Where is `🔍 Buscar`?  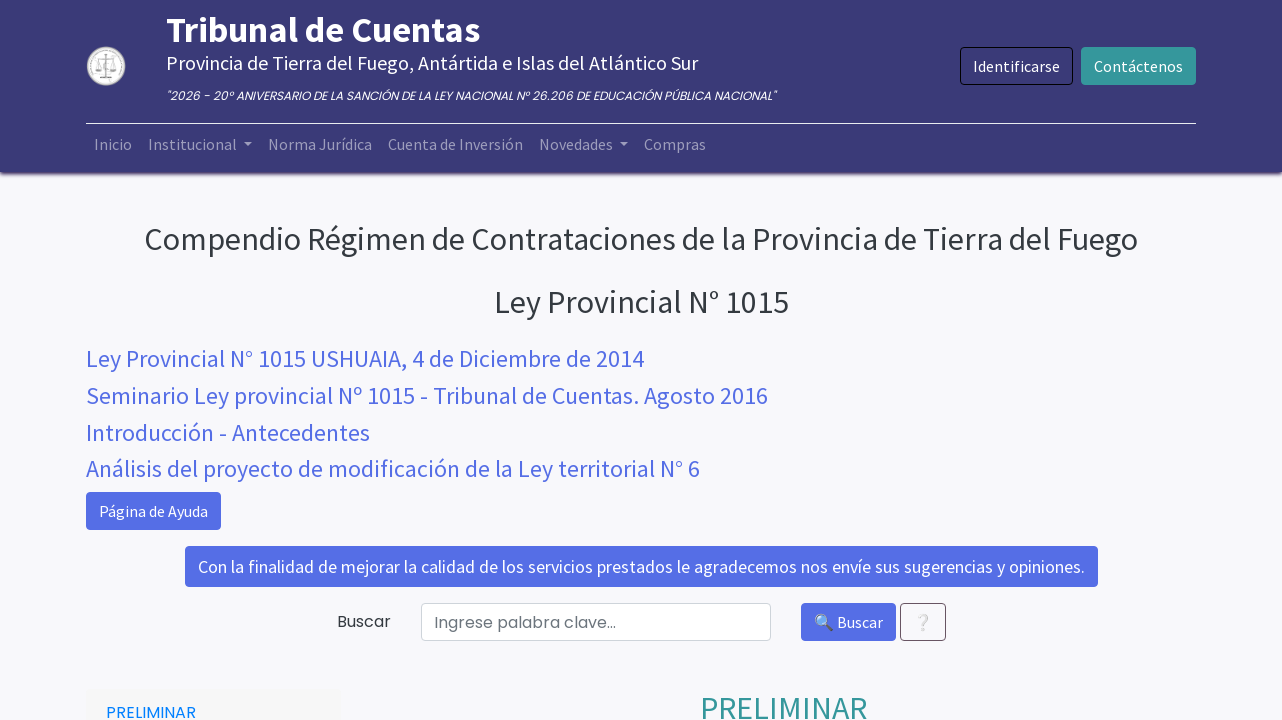
🔍 Buscar is located at coordinates (848, 622).